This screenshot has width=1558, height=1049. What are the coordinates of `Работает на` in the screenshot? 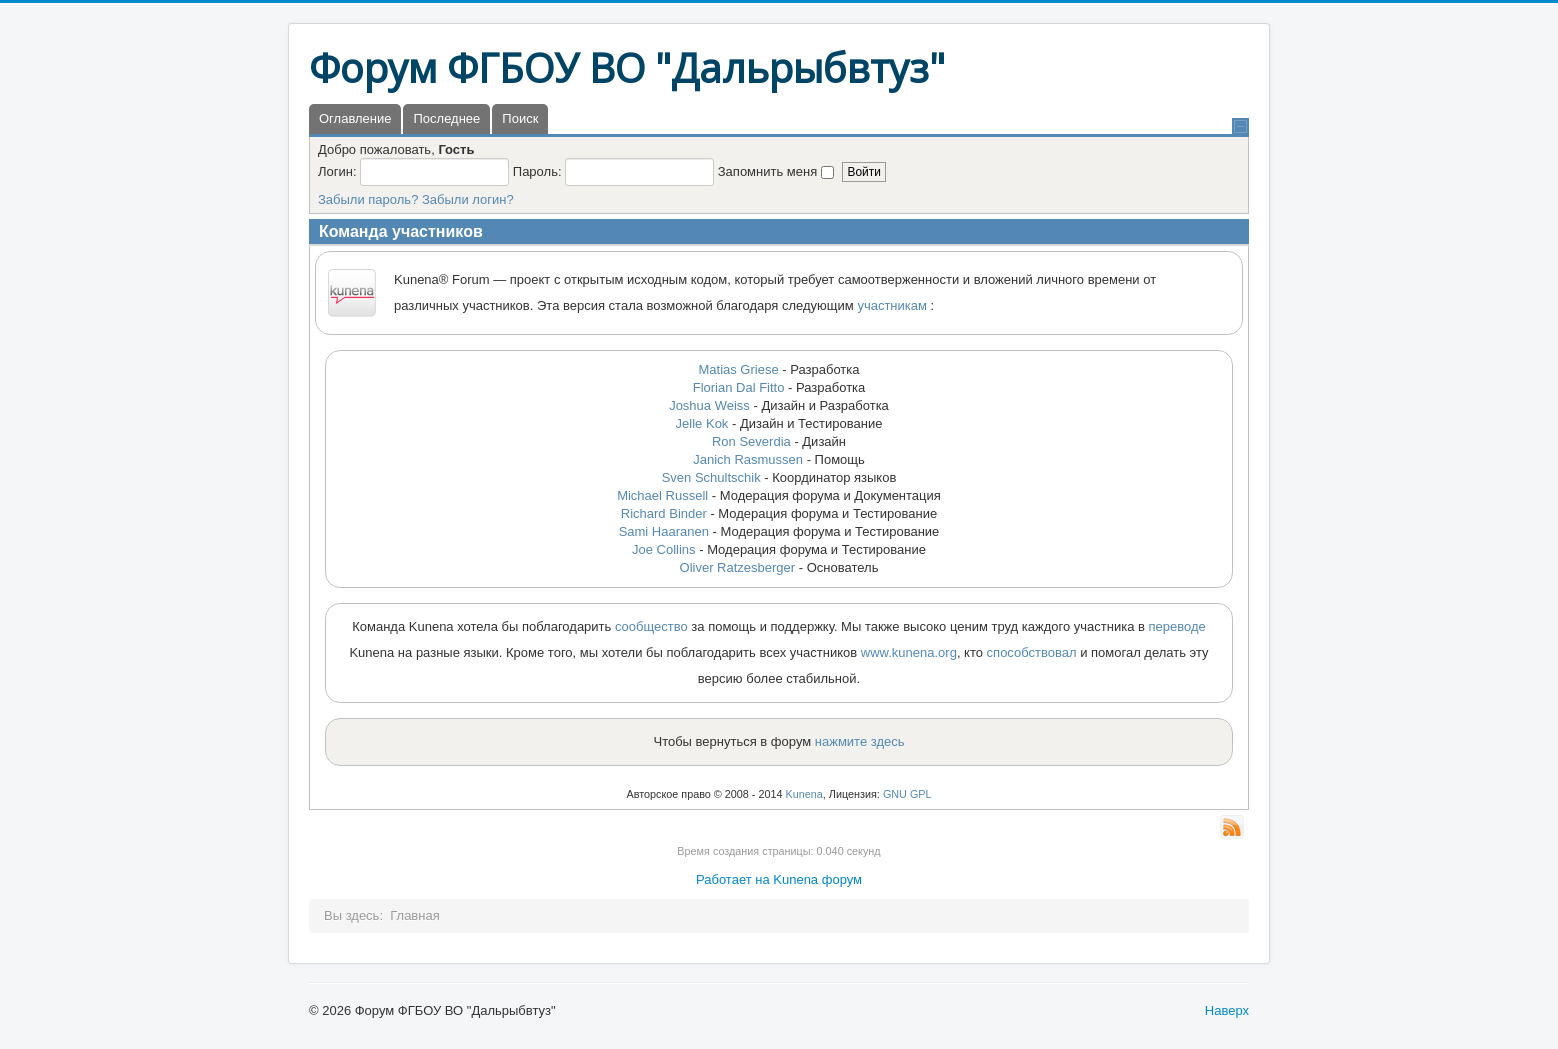 It's located at (733, 879).